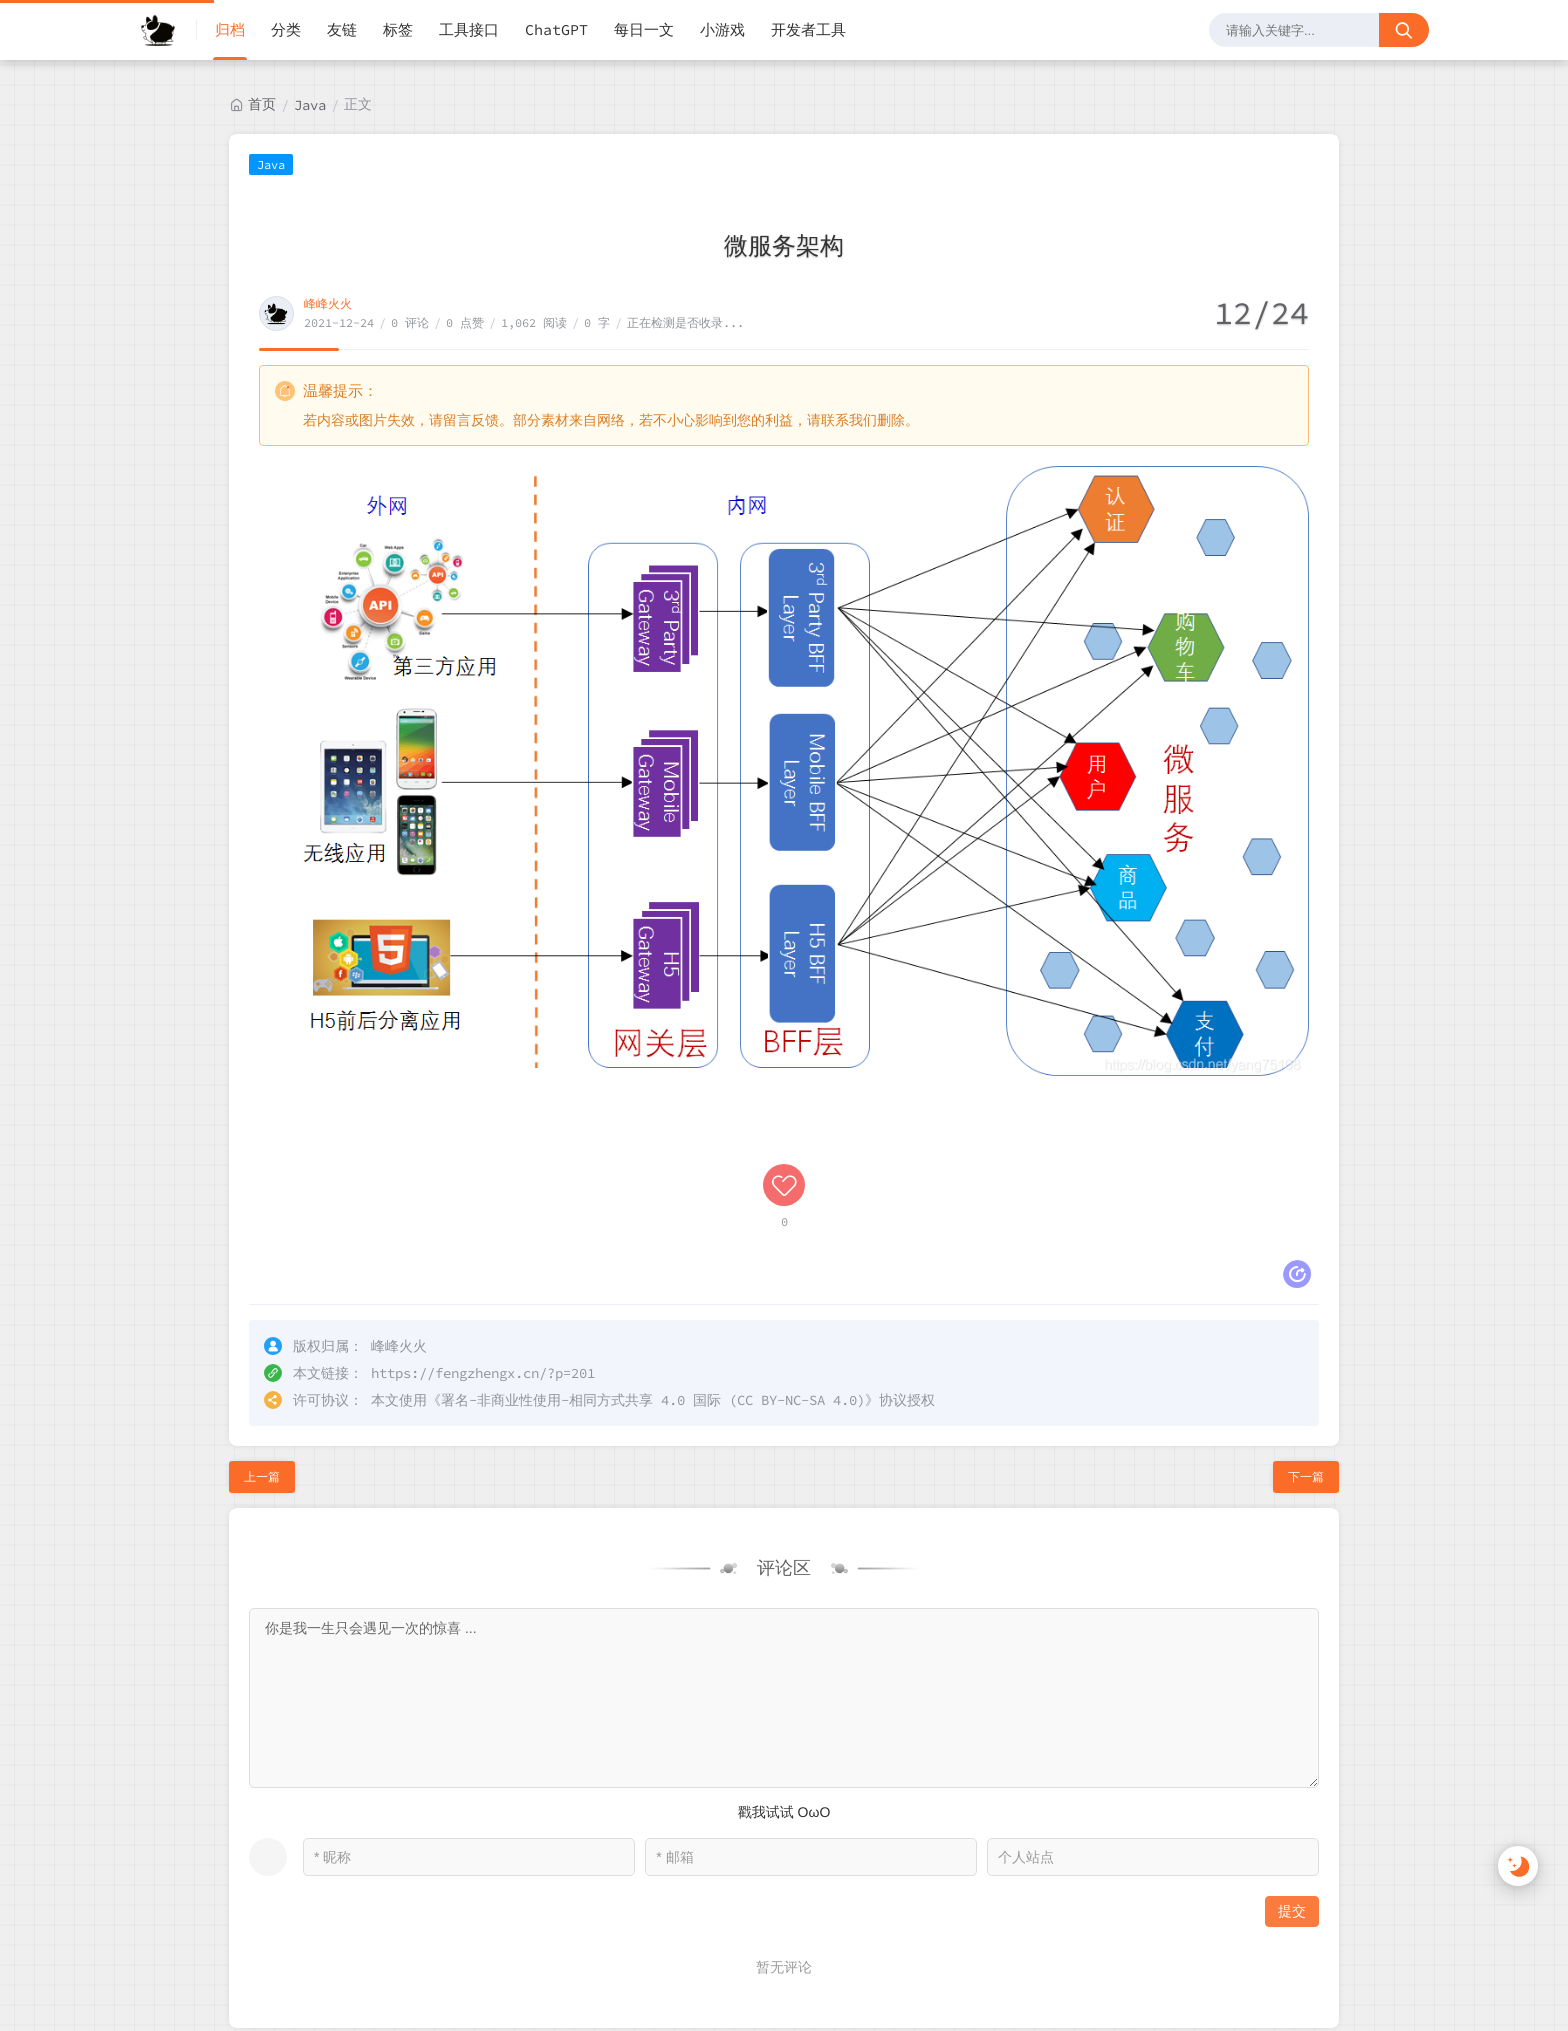 The width and height of the screenshot is (1568, 2031). I want to click on Java, so click(310, 105).